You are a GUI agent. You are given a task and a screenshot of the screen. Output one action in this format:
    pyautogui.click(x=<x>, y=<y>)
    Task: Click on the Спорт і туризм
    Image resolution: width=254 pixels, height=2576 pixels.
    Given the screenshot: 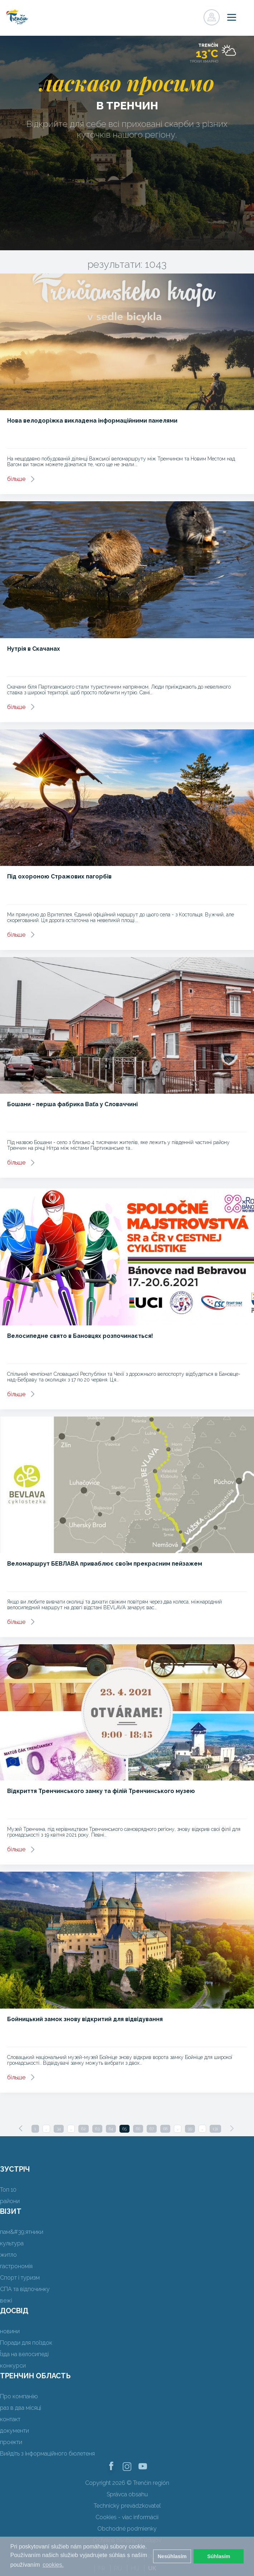 What is the action you would take?
    pyautogui.click(x=20, y=2277)
    